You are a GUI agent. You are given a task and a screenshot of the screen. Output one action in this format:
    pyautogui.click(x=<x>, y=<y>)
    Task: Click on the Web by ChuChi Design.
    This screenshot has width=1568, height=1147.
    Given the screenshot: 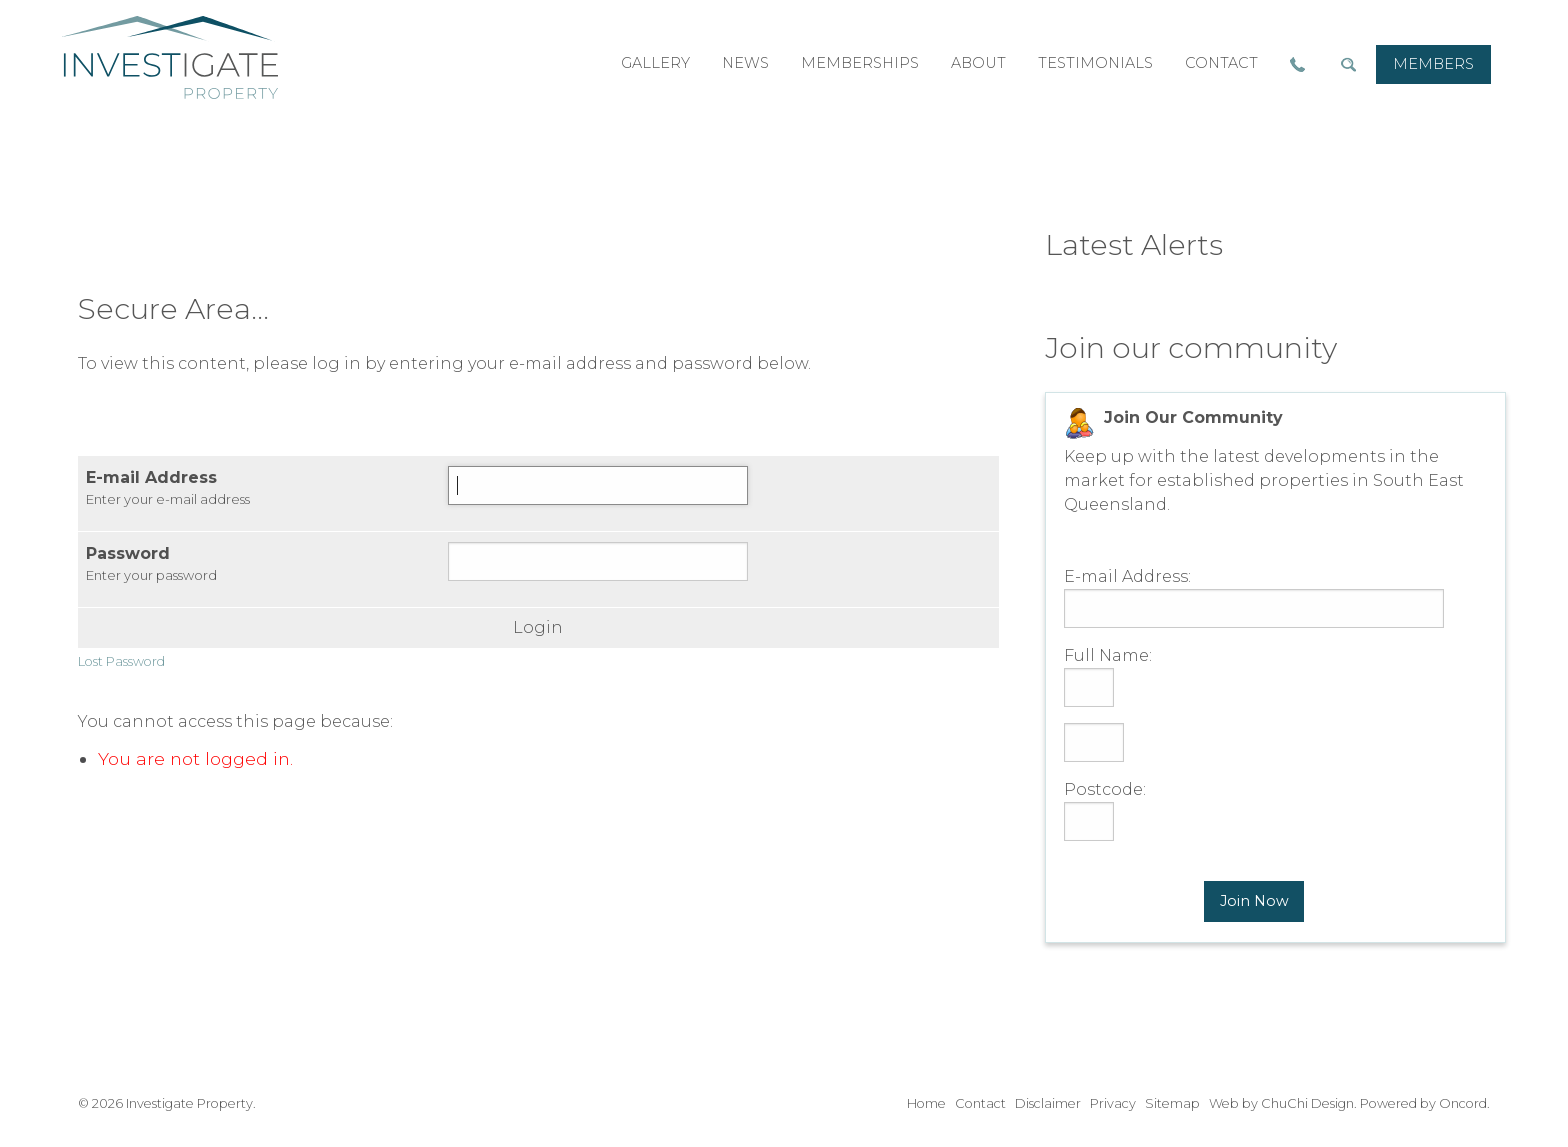 What is the action you would take?
    pyautogui.click(x=1283, y=1103)
    